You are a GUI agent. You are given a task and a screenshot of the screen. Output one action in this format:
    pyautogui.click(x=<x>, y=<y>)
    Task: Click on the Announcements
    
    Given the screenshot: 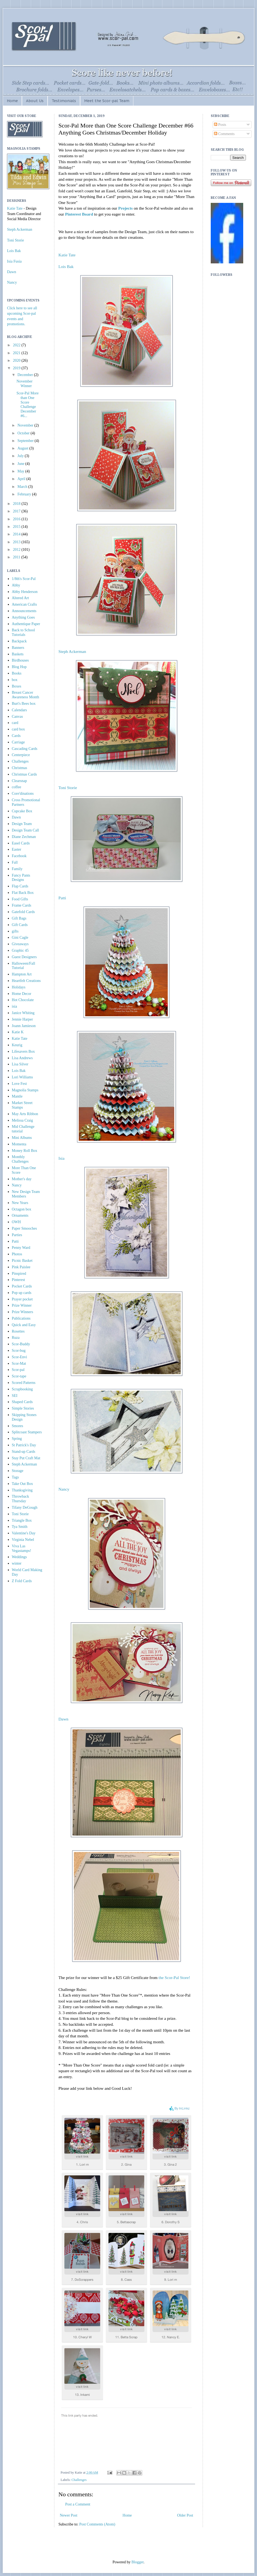 What is the action you would take?
    pyautogui.click(x=24, y=611)
    